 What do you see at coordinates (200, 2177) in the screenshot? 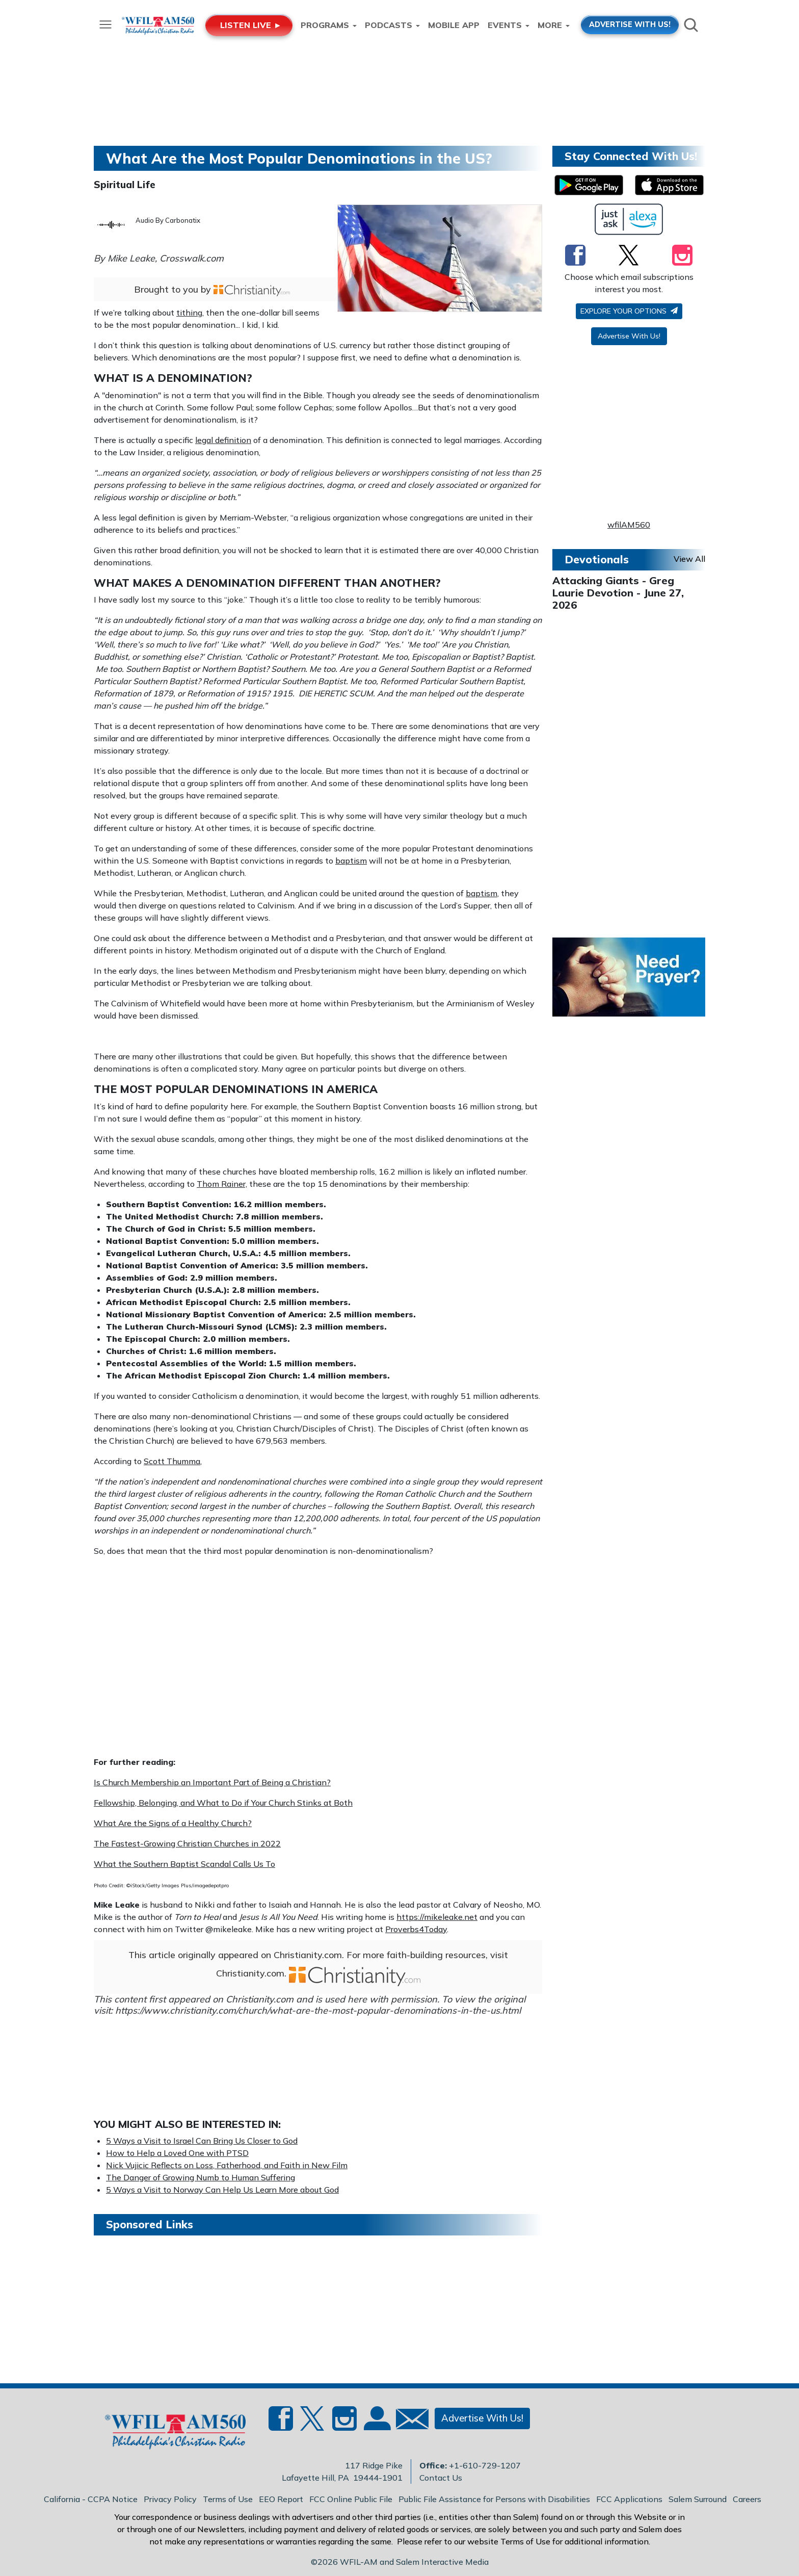
I see `The Danger of Growing Numb to Human Suffering` at bounding box center [200, 2177].